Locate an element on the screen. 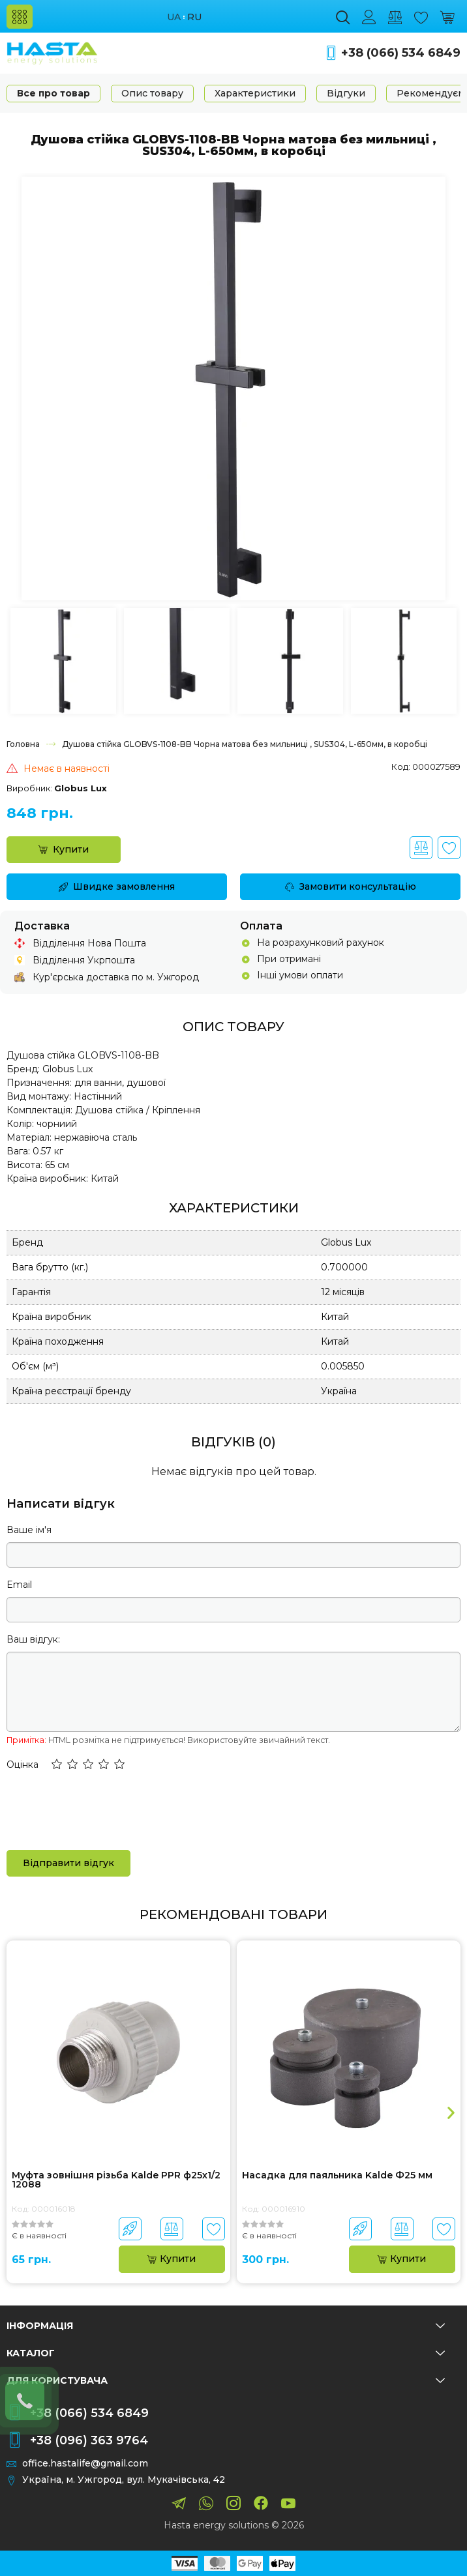 Image resolution: width=467 pixels, height=2576 pixels. Каталог is located at coordinates (226, 2353).